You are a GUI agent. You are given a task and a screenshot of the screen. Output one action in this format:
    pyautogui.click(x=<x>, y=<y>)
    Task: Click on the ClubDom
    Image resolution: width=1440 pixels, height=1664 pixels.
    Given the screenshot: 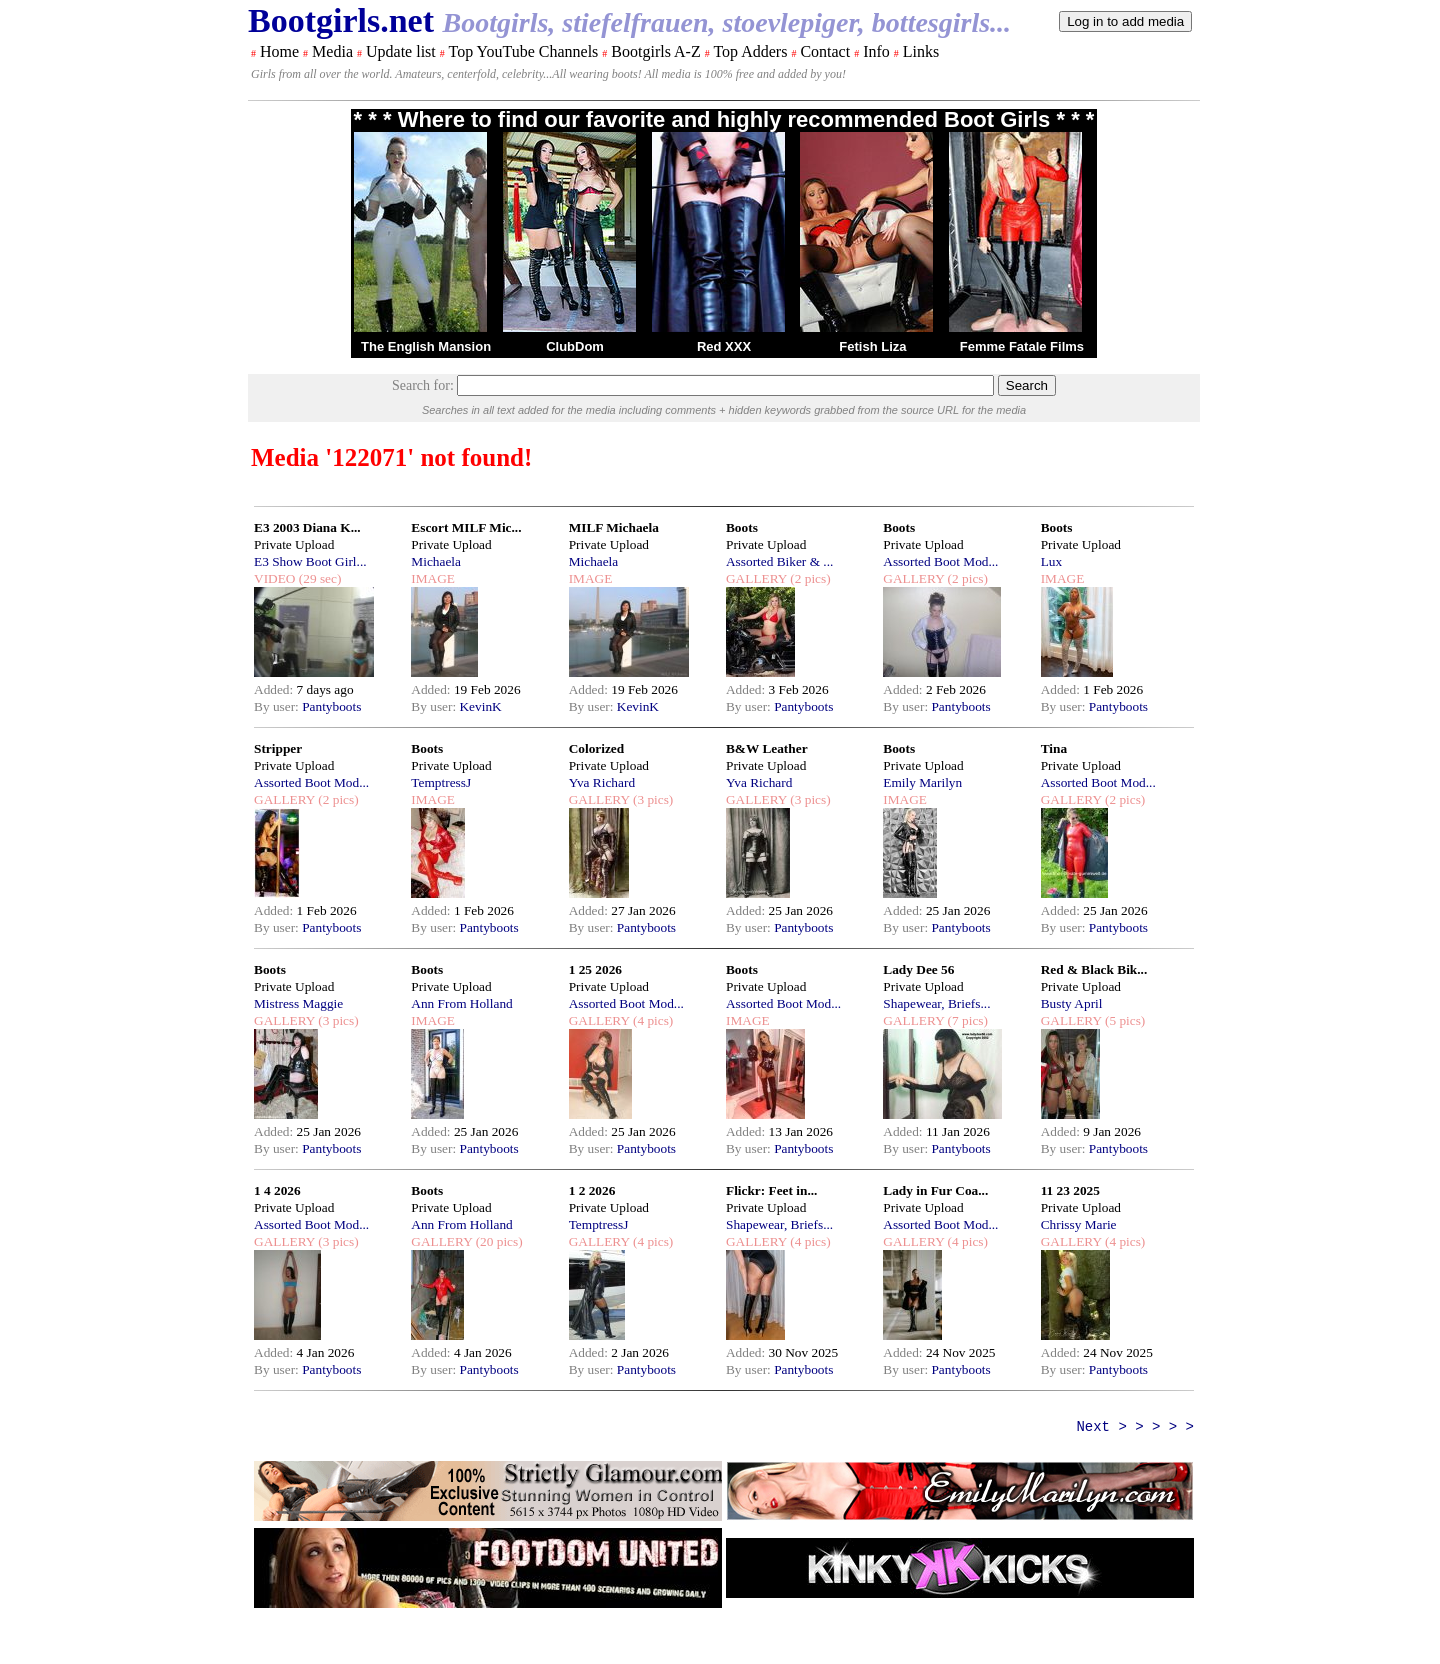 What is the action you would take?
    pyautogui.click(x=575, y=346)
    